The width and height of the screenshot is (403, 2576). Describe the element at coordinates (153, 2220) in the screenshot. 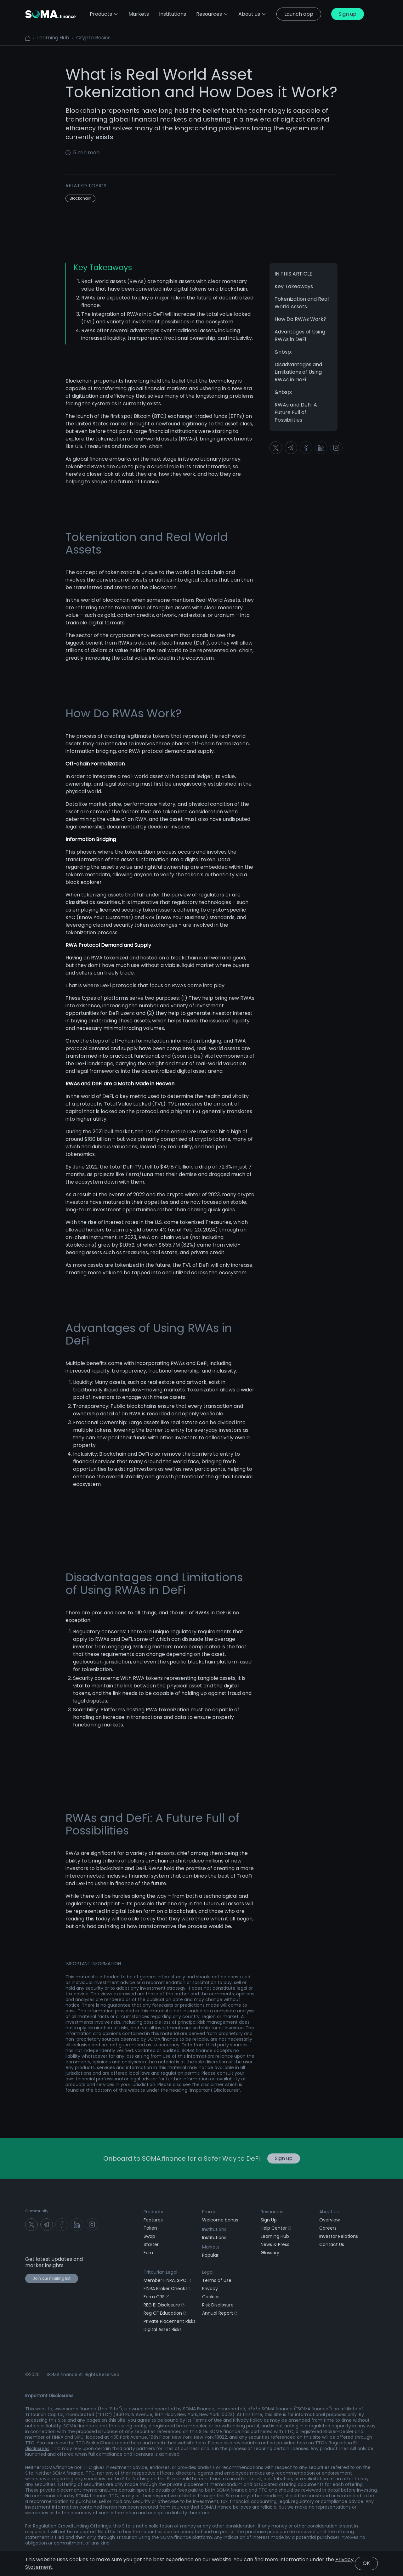

I see `Features` at that location.